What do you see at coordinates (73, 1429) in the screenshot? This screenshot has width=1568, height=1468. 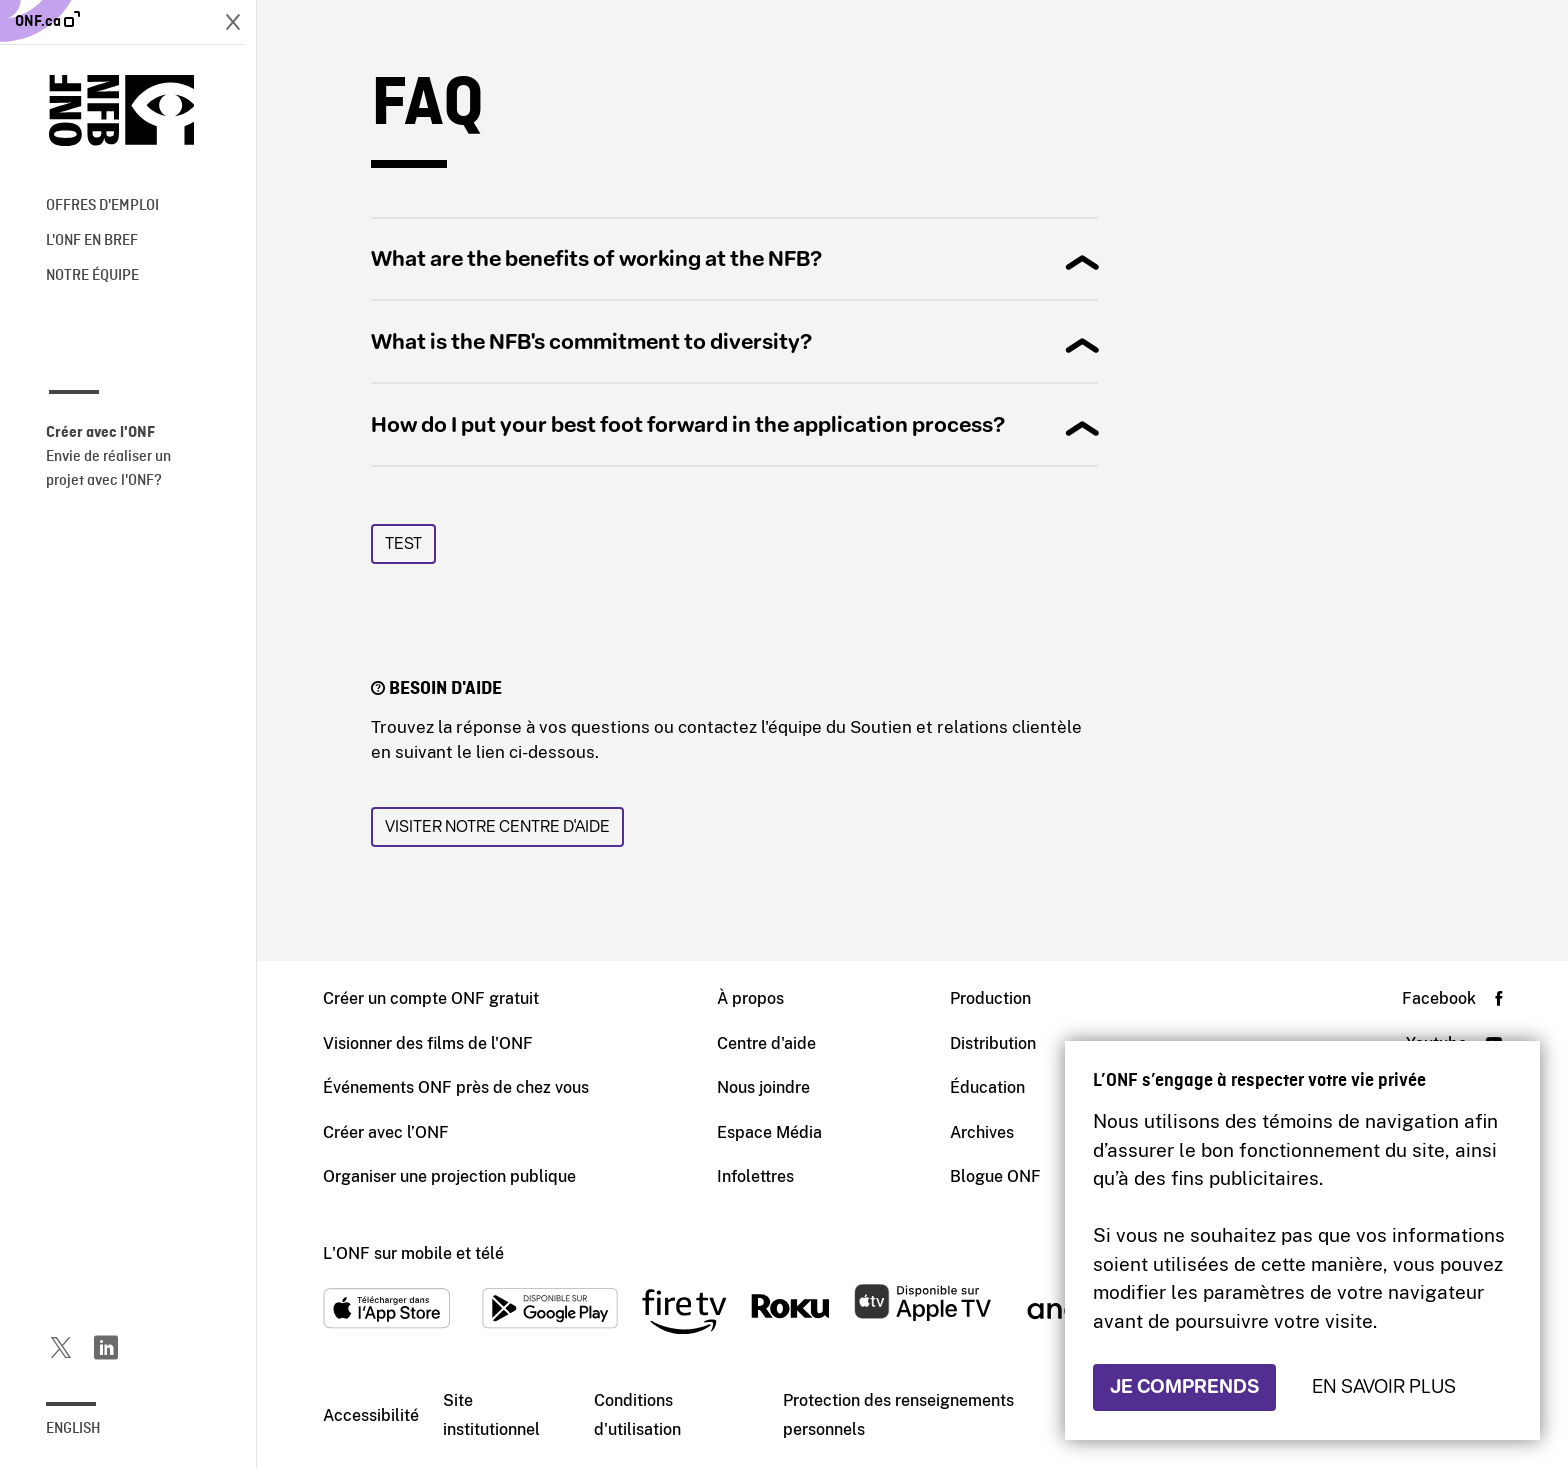 I see `English` at bounding box center [73, 1429].